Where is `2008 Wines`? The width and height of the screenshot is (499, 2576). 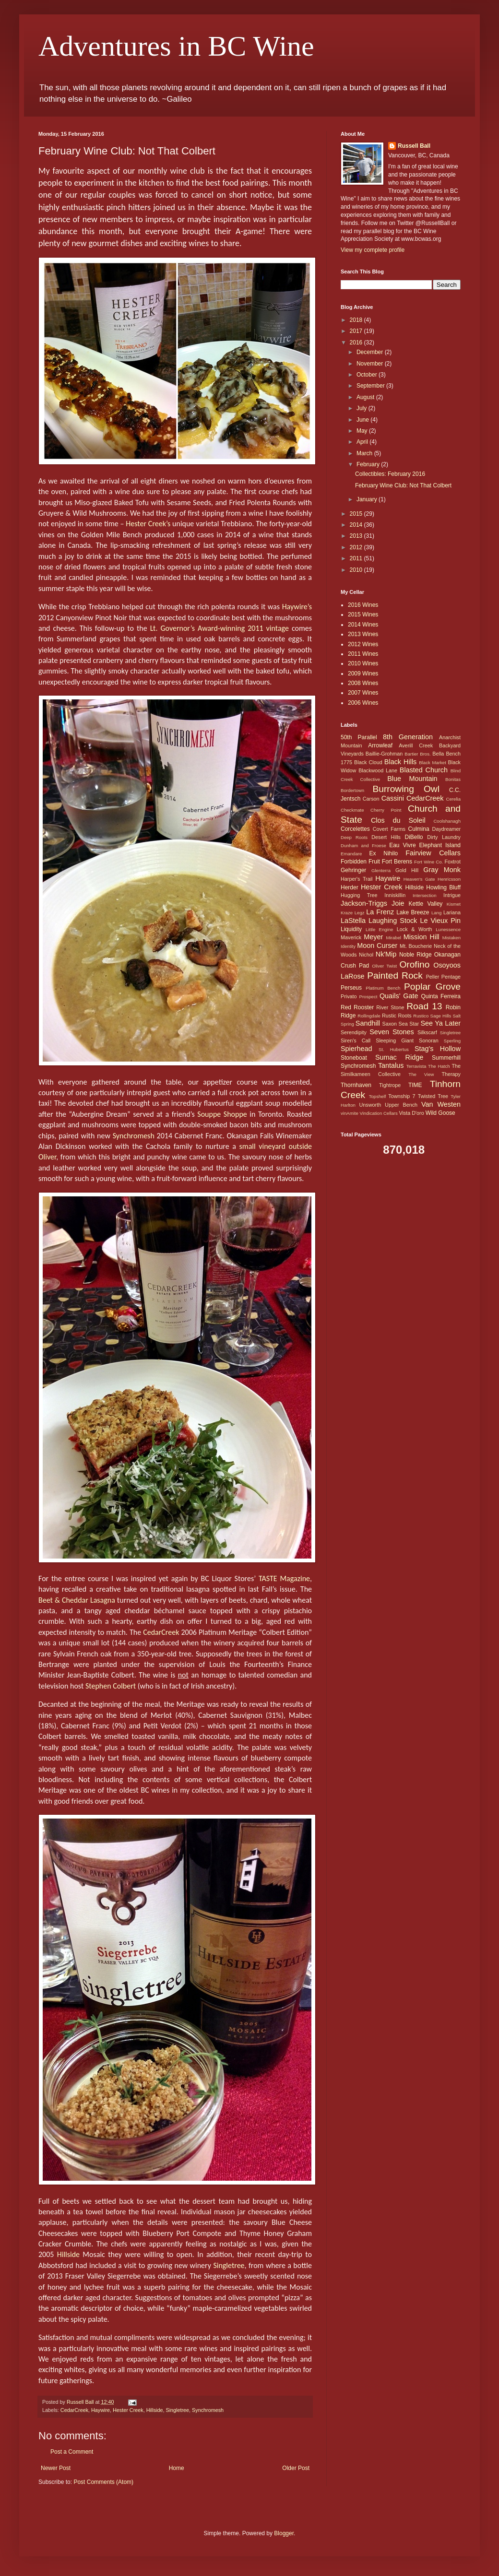 2008 Wines is located at coordinates (363, 683).